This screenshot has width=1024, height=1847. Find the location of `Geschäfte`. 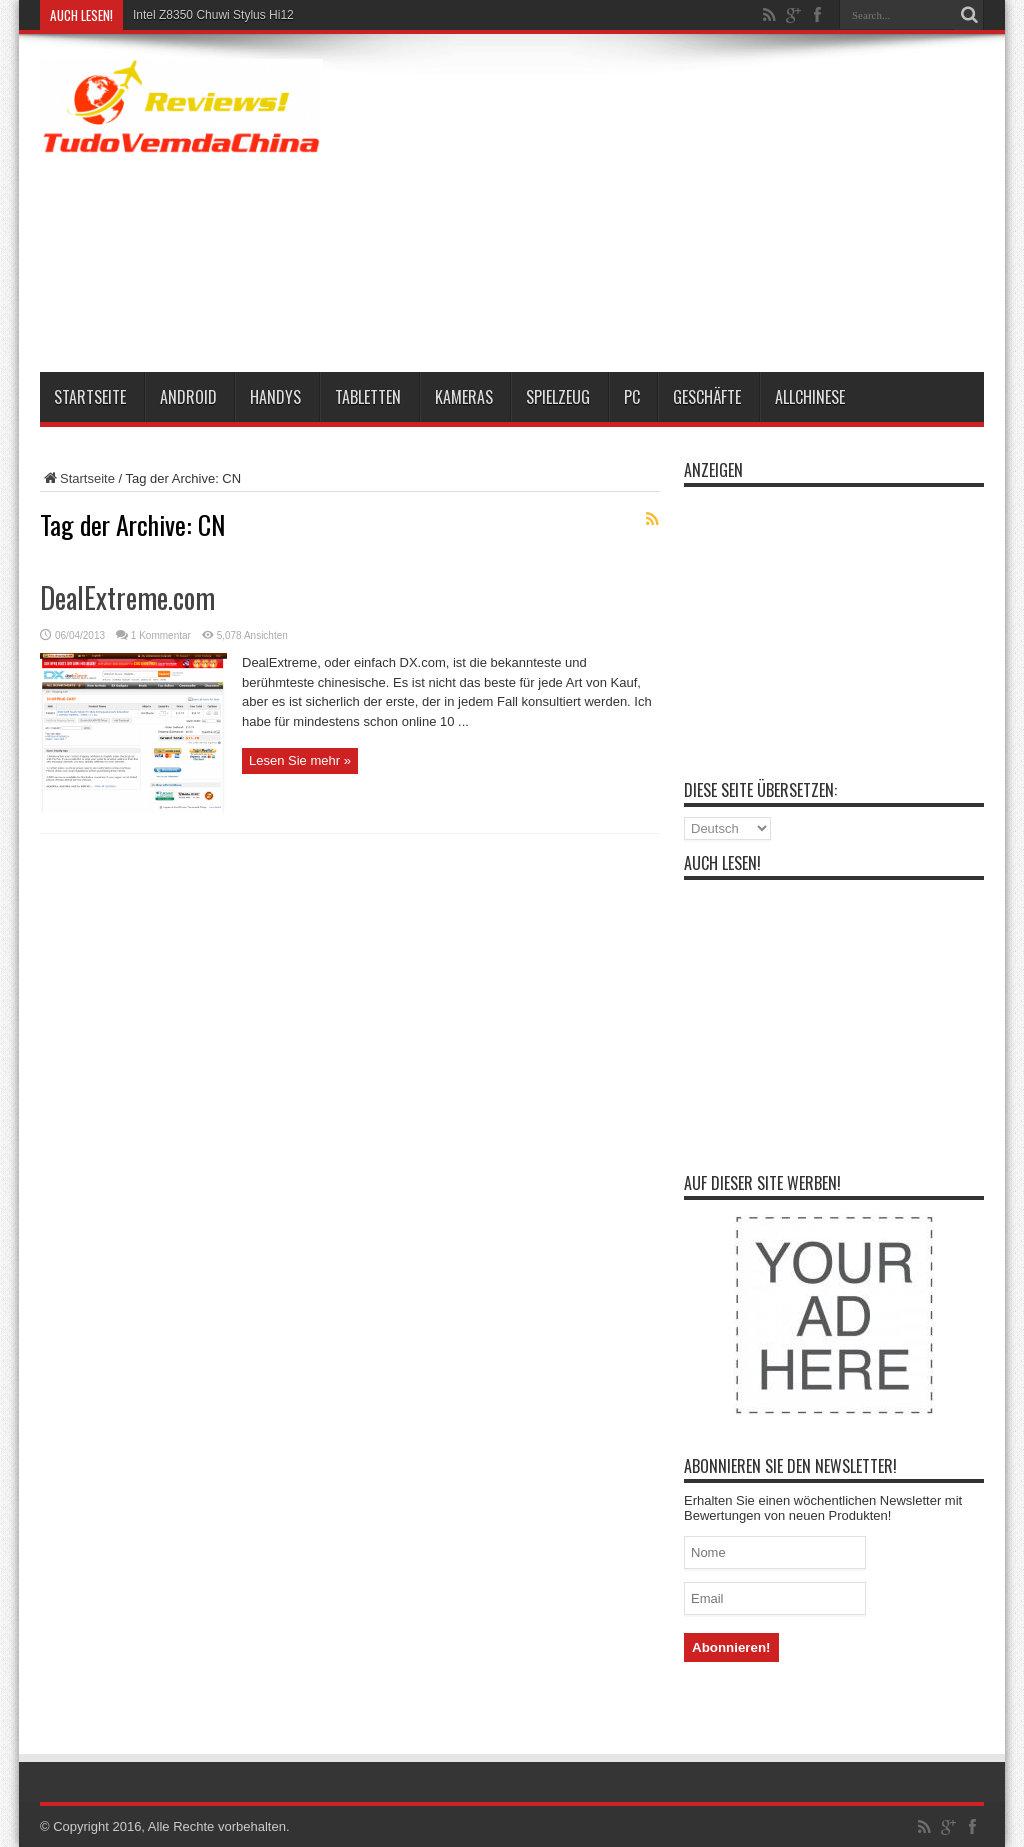

Geschäfte is located at coordinates (707, 397).